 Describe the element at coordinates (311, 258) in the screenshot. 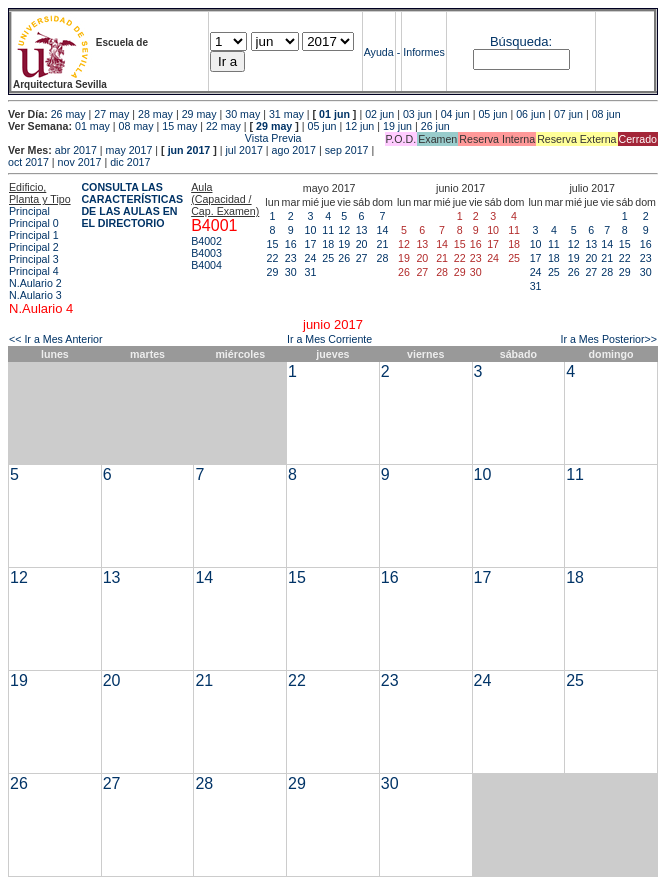

I see `24` at that location.